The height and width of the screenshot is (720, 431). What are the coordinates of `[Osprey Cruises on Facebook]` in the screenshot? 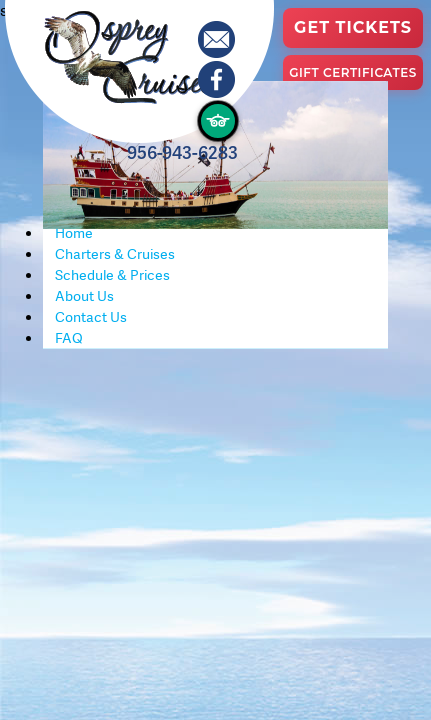 It's located at (218, 81).